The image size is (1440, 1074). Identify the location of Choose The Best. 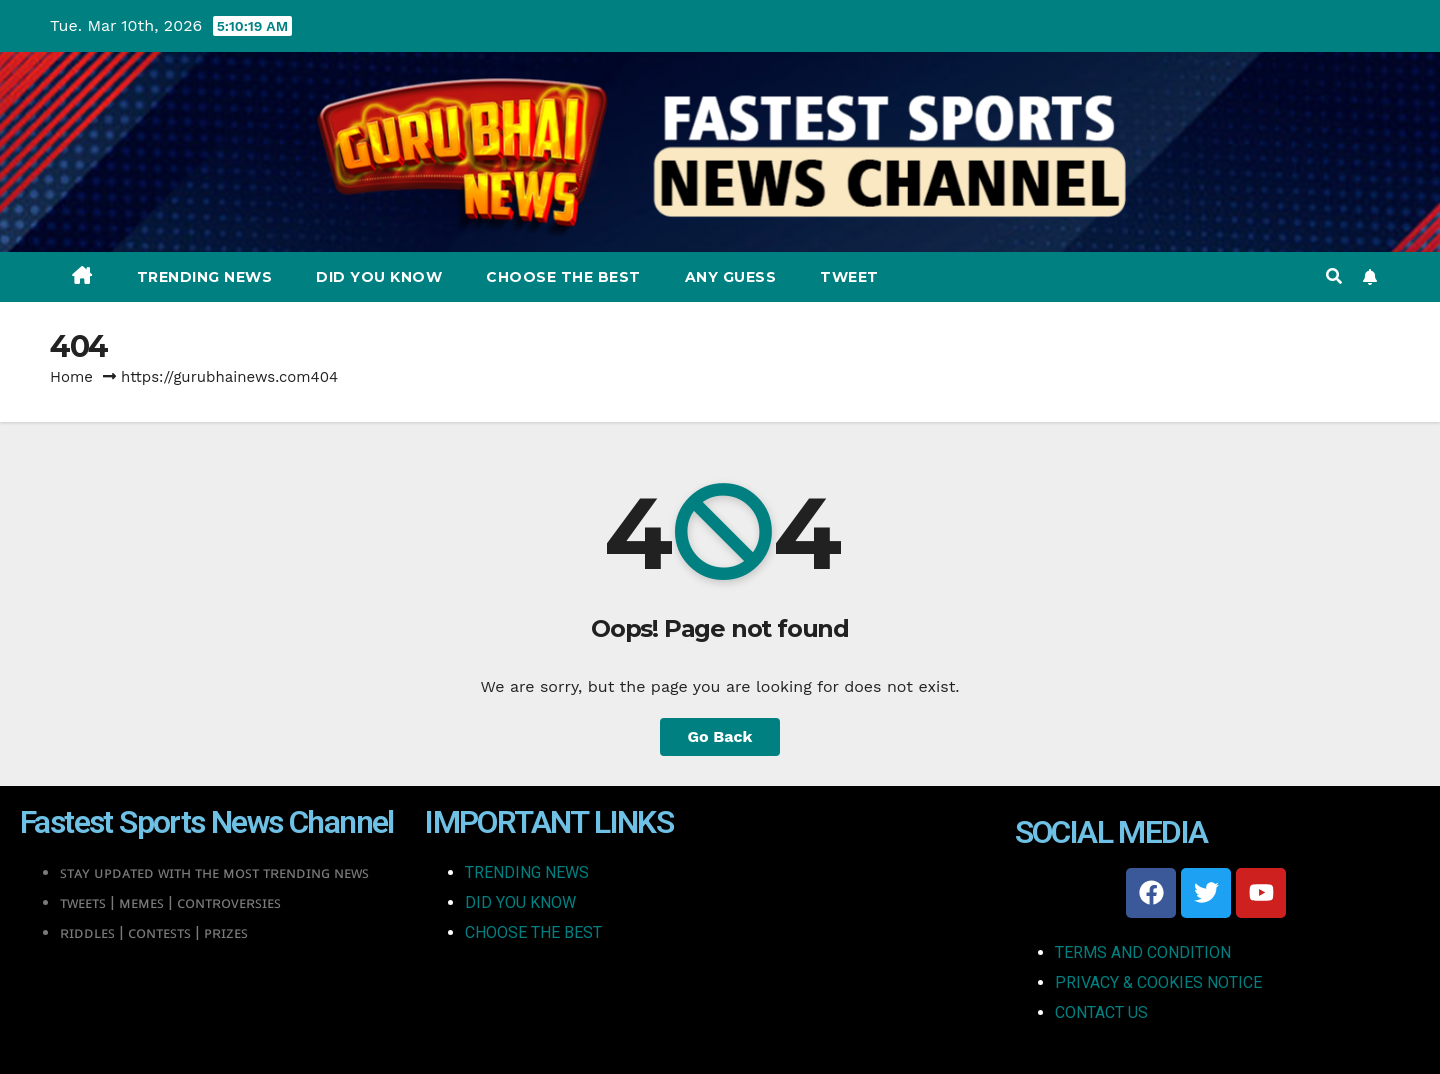
(563, 277).